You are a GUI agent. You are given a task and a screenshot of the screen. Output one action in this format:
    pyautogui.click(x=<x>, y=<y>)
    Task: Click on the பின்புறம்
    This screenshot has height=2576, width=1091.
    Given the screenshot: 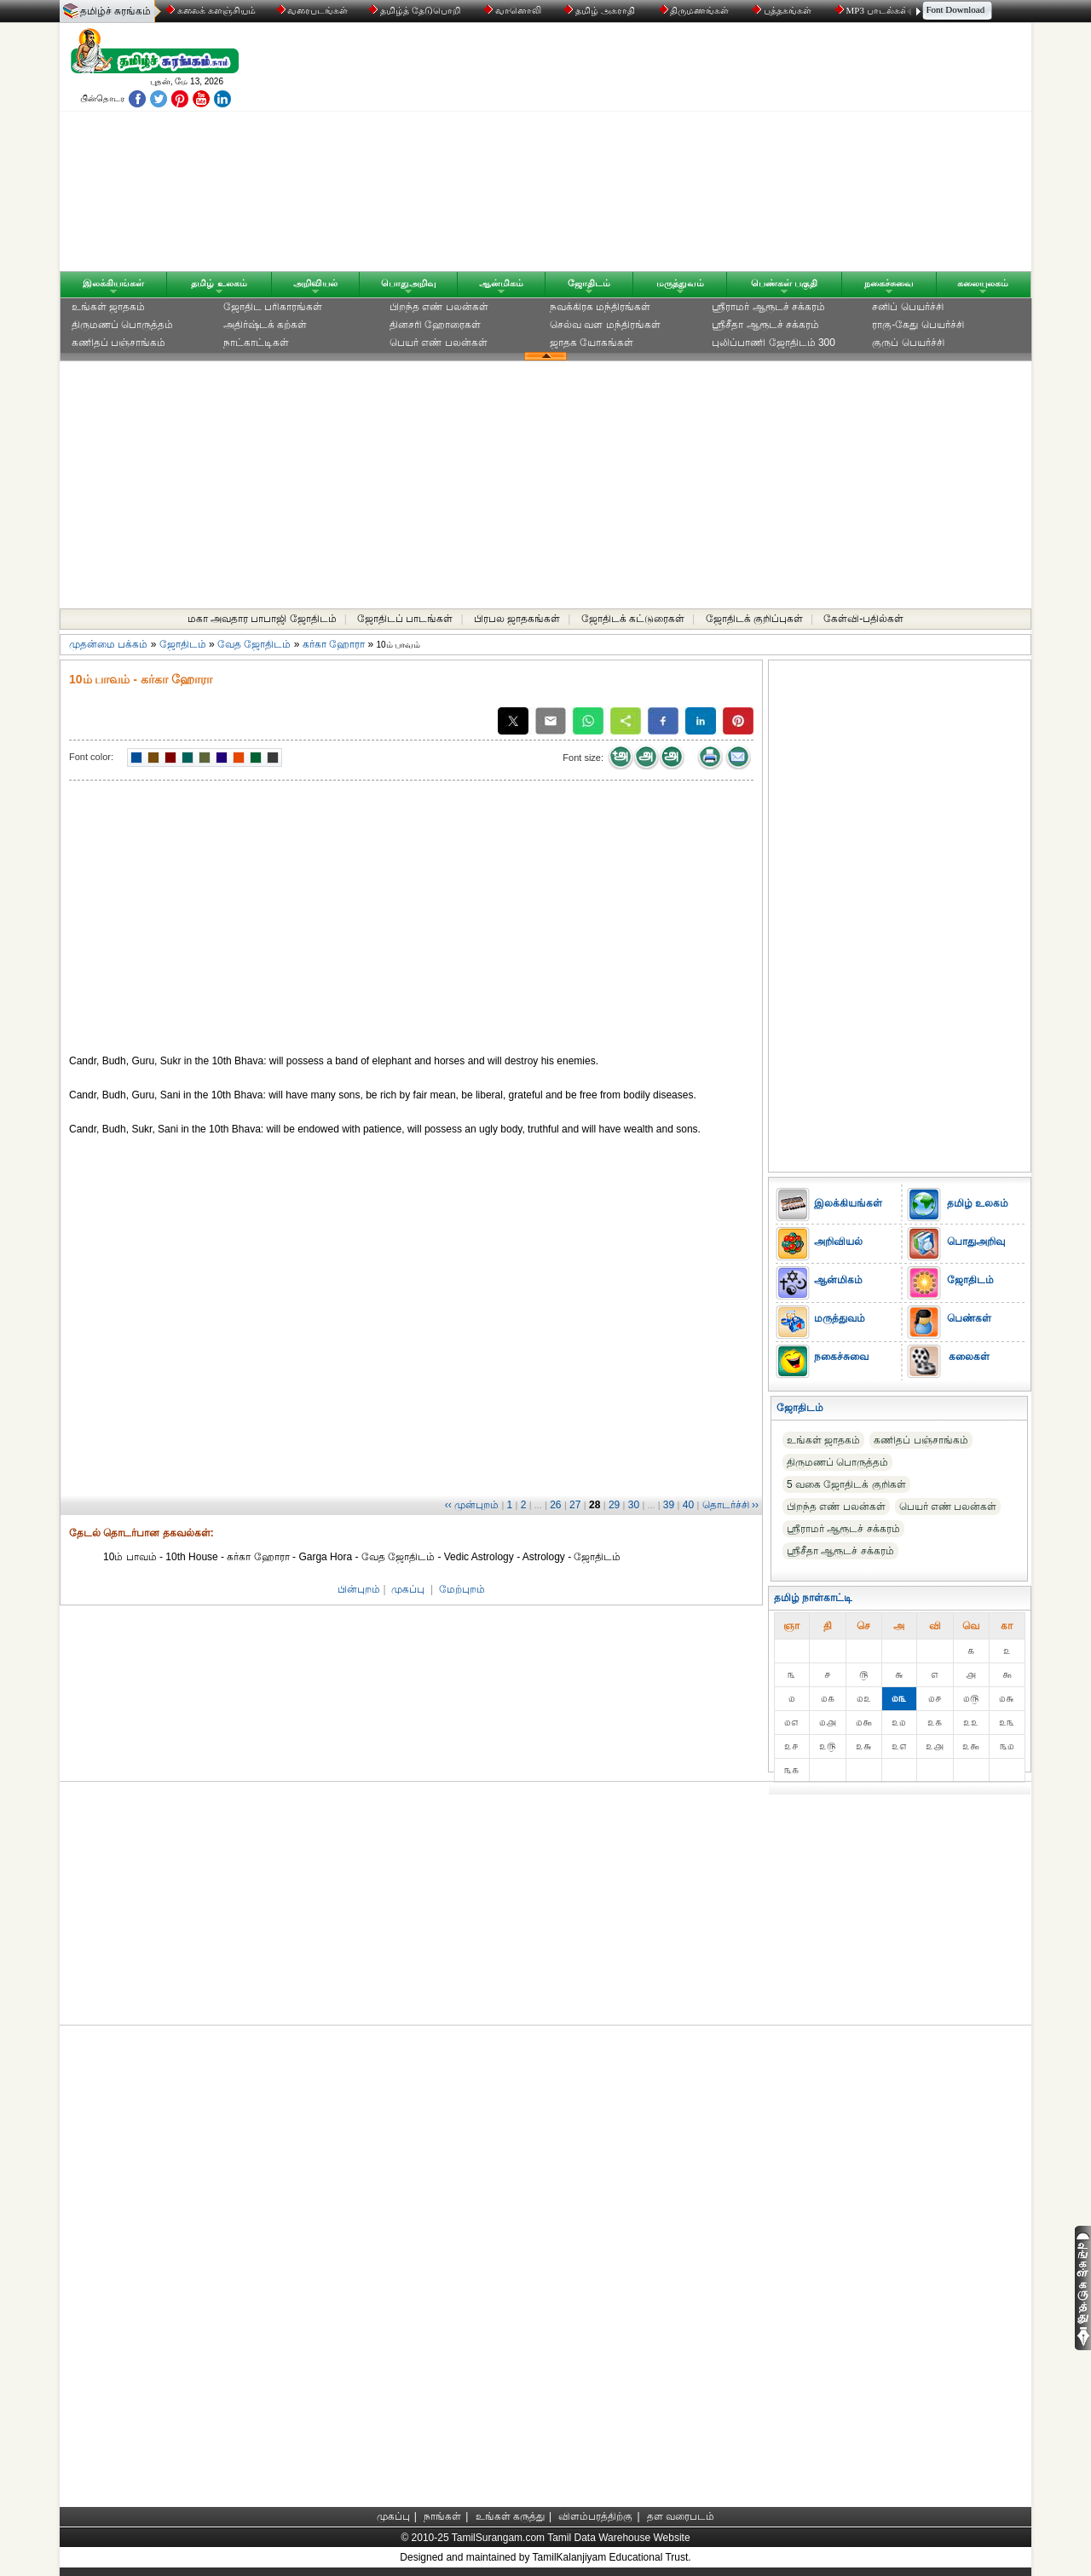 What is the action you would take?
    pyautogui.click(x=359, y=1589)
    